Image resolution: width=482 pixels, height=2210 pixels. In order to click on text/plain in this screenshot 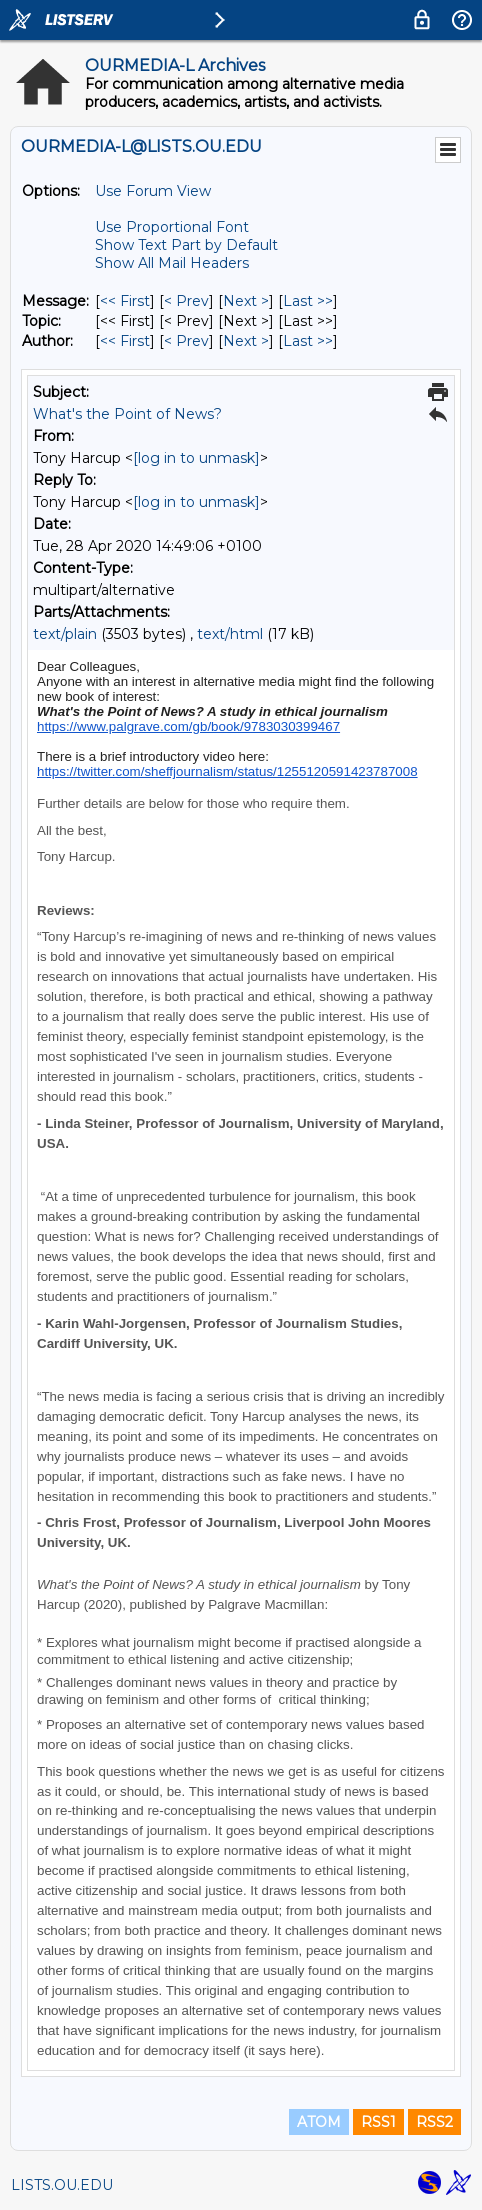, I will do `click(65, 634)`.